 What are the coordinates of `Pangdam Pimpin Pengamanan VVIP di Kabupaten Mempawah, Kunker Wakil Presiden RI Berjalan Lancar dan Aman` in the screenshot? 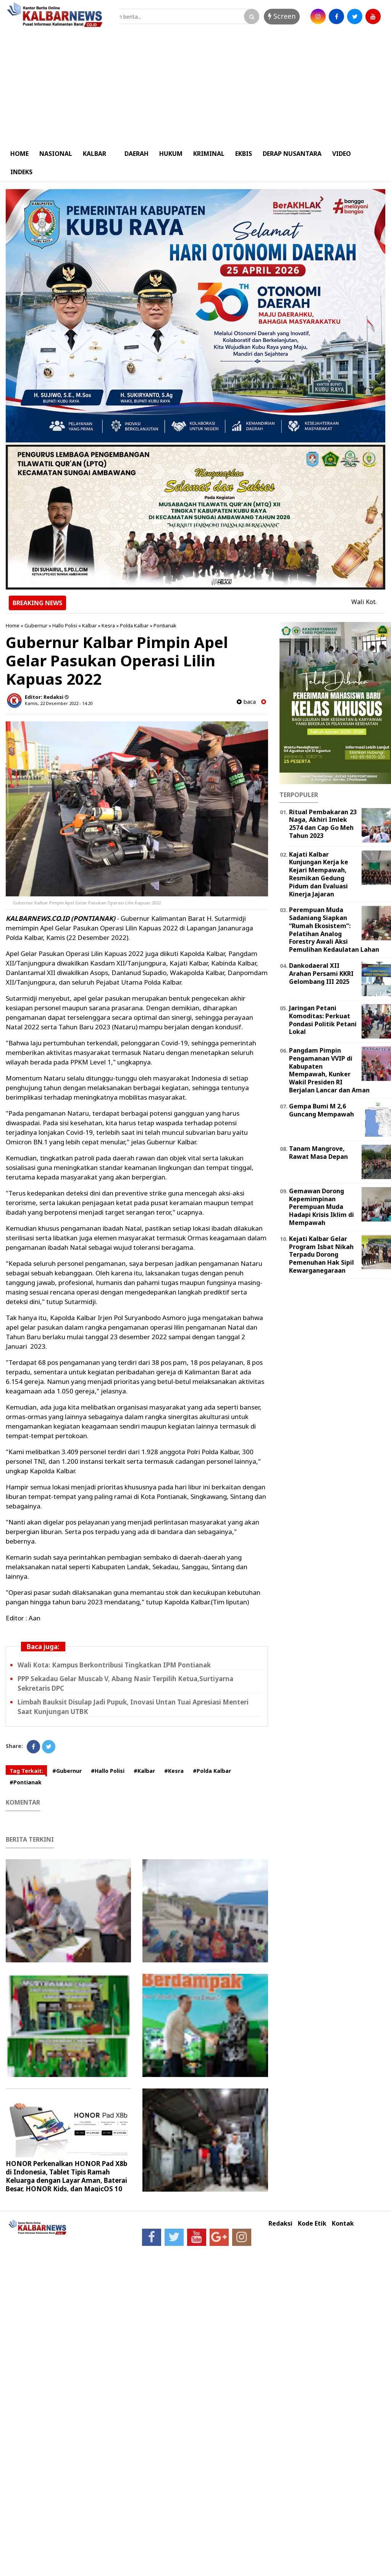 It's located at (329, 1070).